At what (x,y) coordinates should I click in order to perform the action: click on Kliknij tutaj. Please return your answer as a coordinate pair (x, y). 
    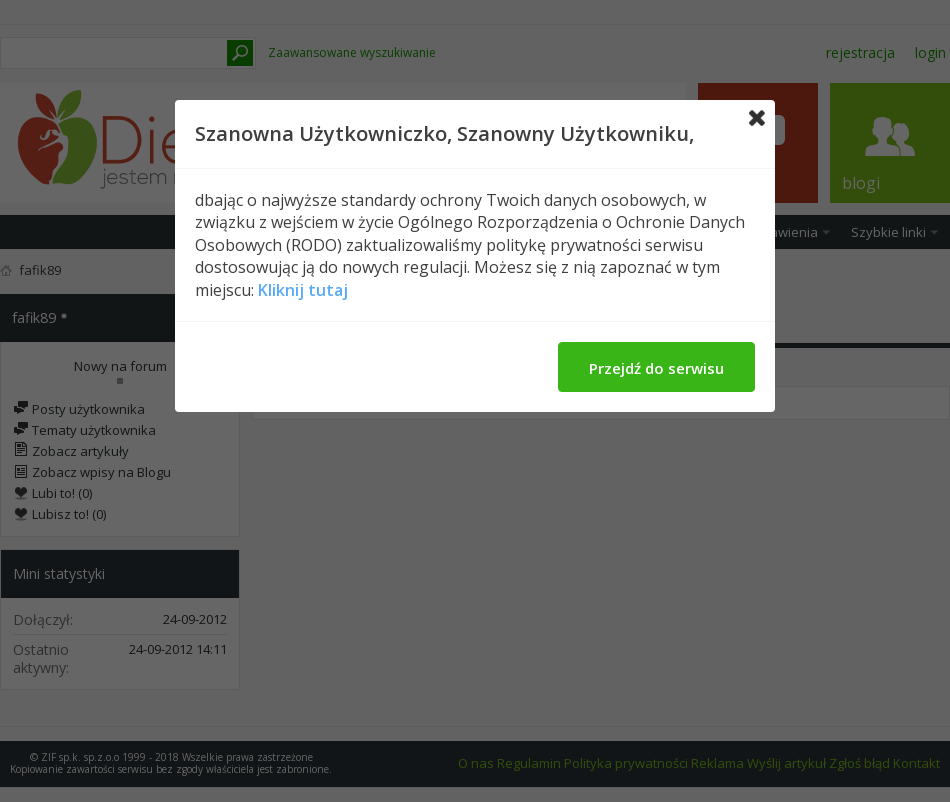
    Looking at the image, I should click on (303, 290).